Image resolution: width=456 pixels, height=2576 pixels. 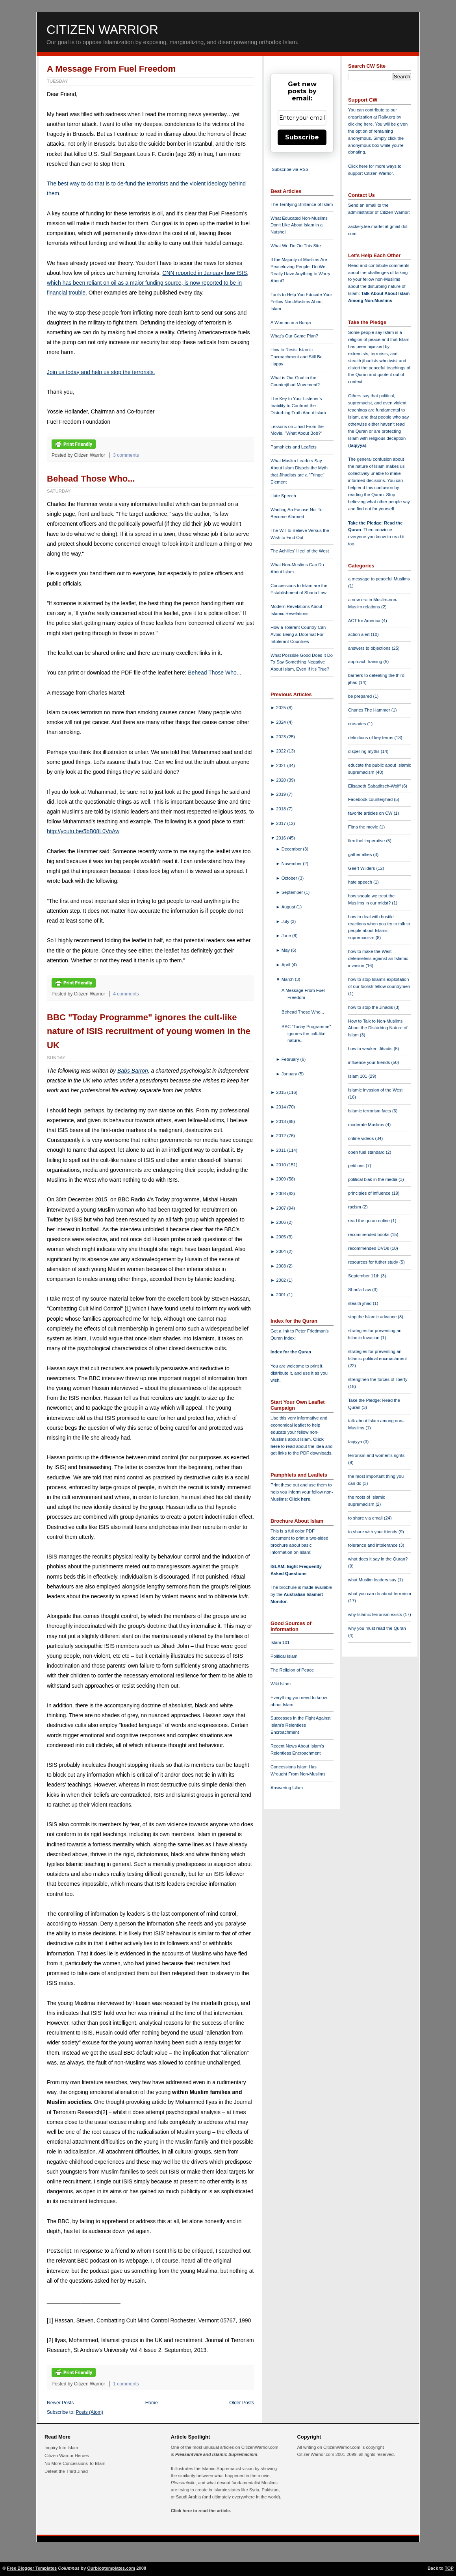 I want to click on Fitna the movie, so click(x=364, y=827).